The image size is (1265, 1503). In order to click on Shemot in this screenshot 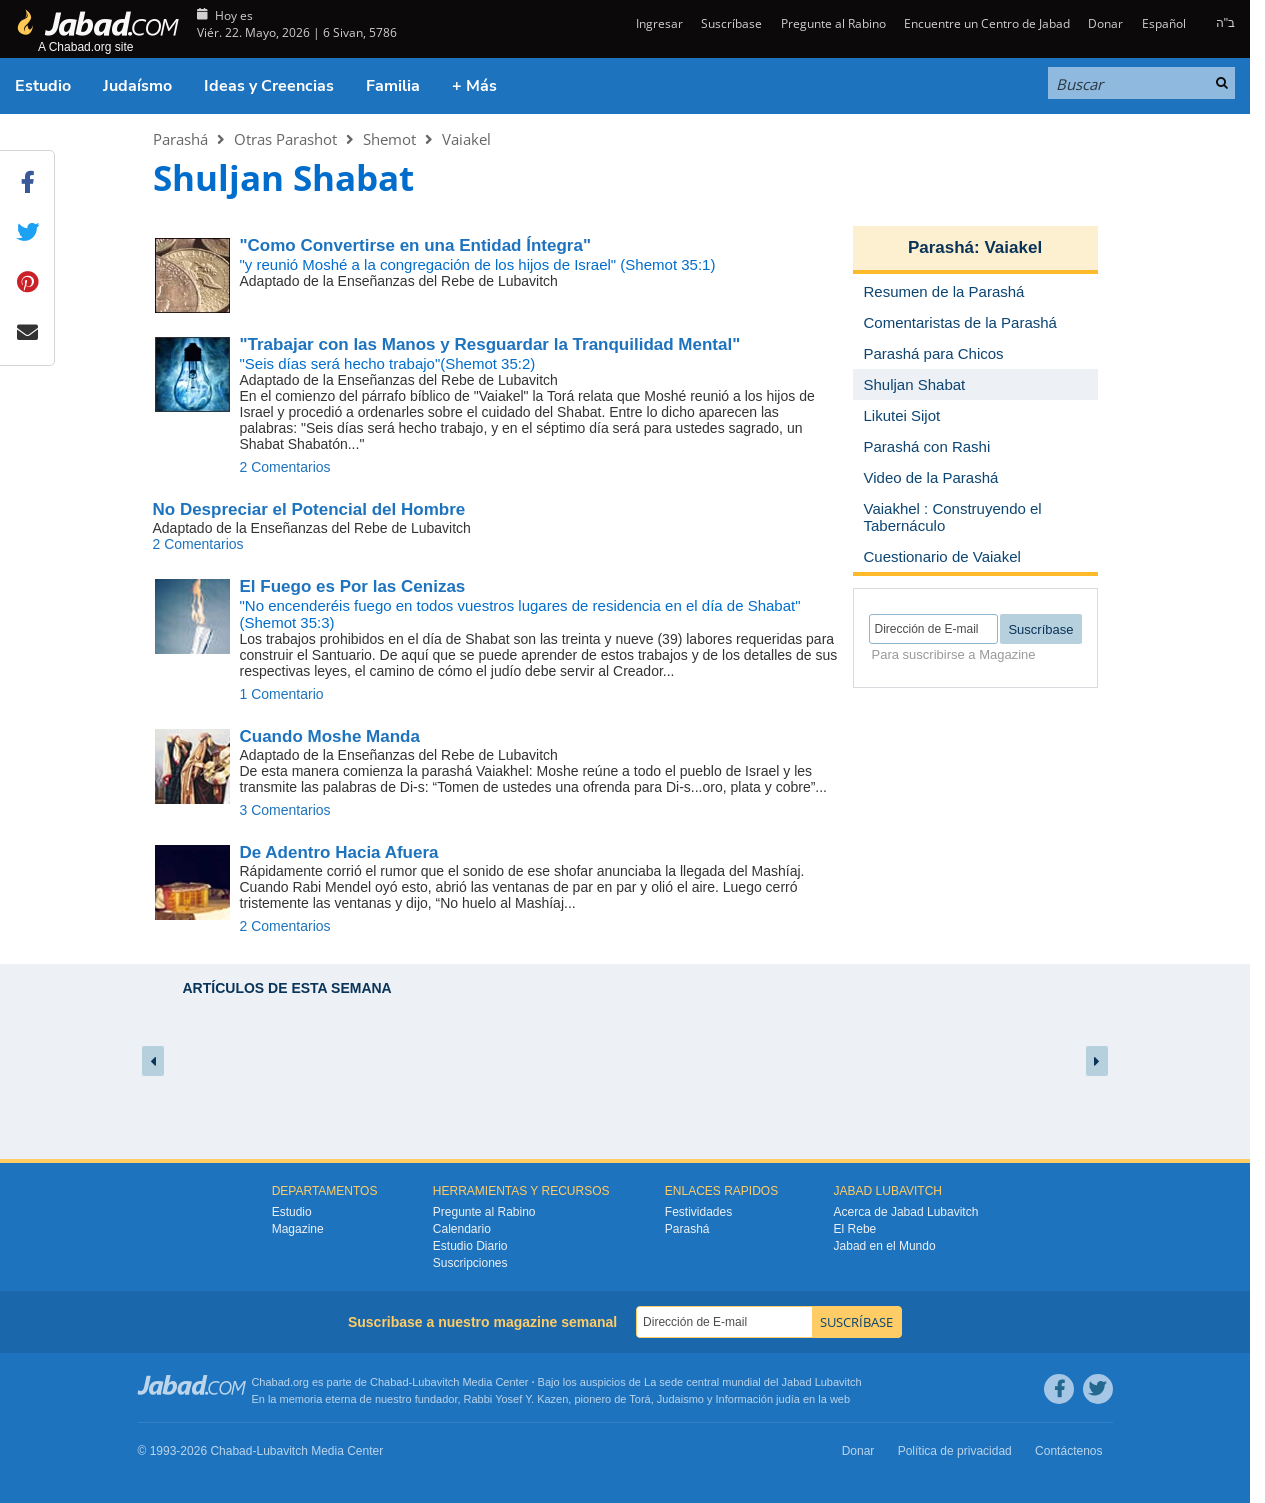, I will do `click(389, 139)`.